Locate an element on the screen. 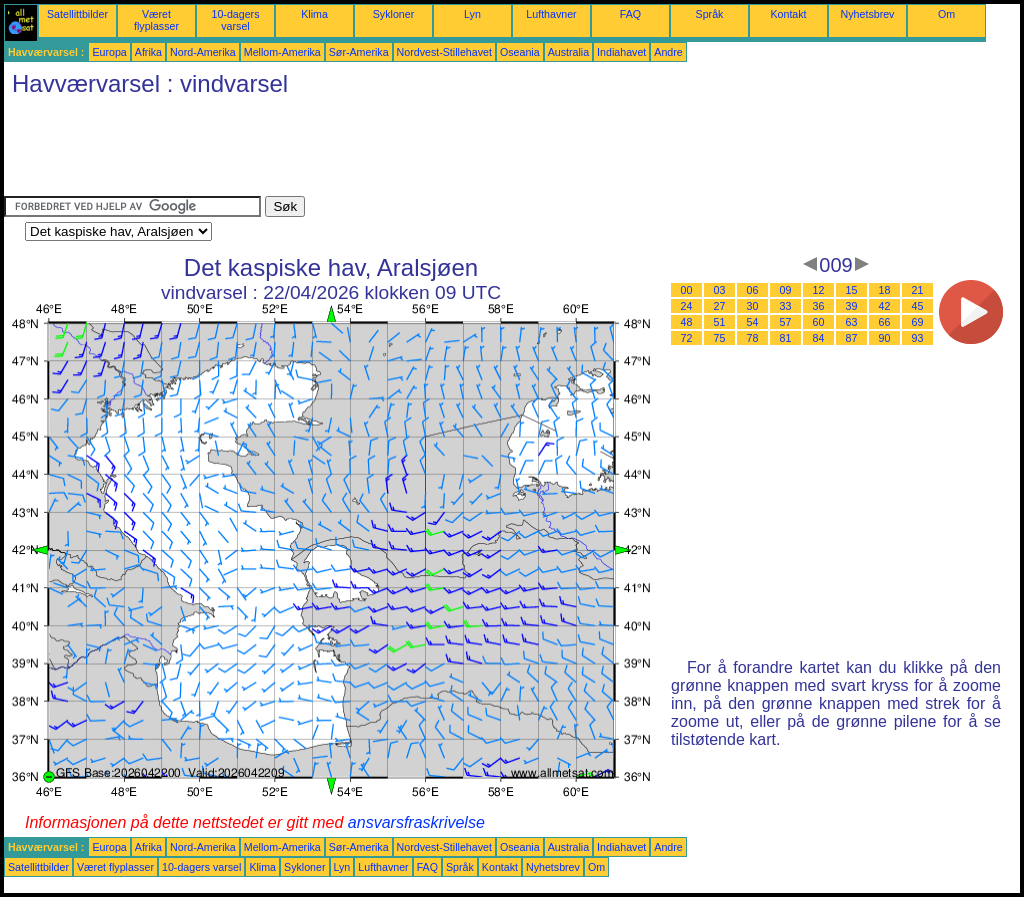 Image resolution: width=1024 pixels, height=897 pixels. Andre is located at coordinates (668, 52).